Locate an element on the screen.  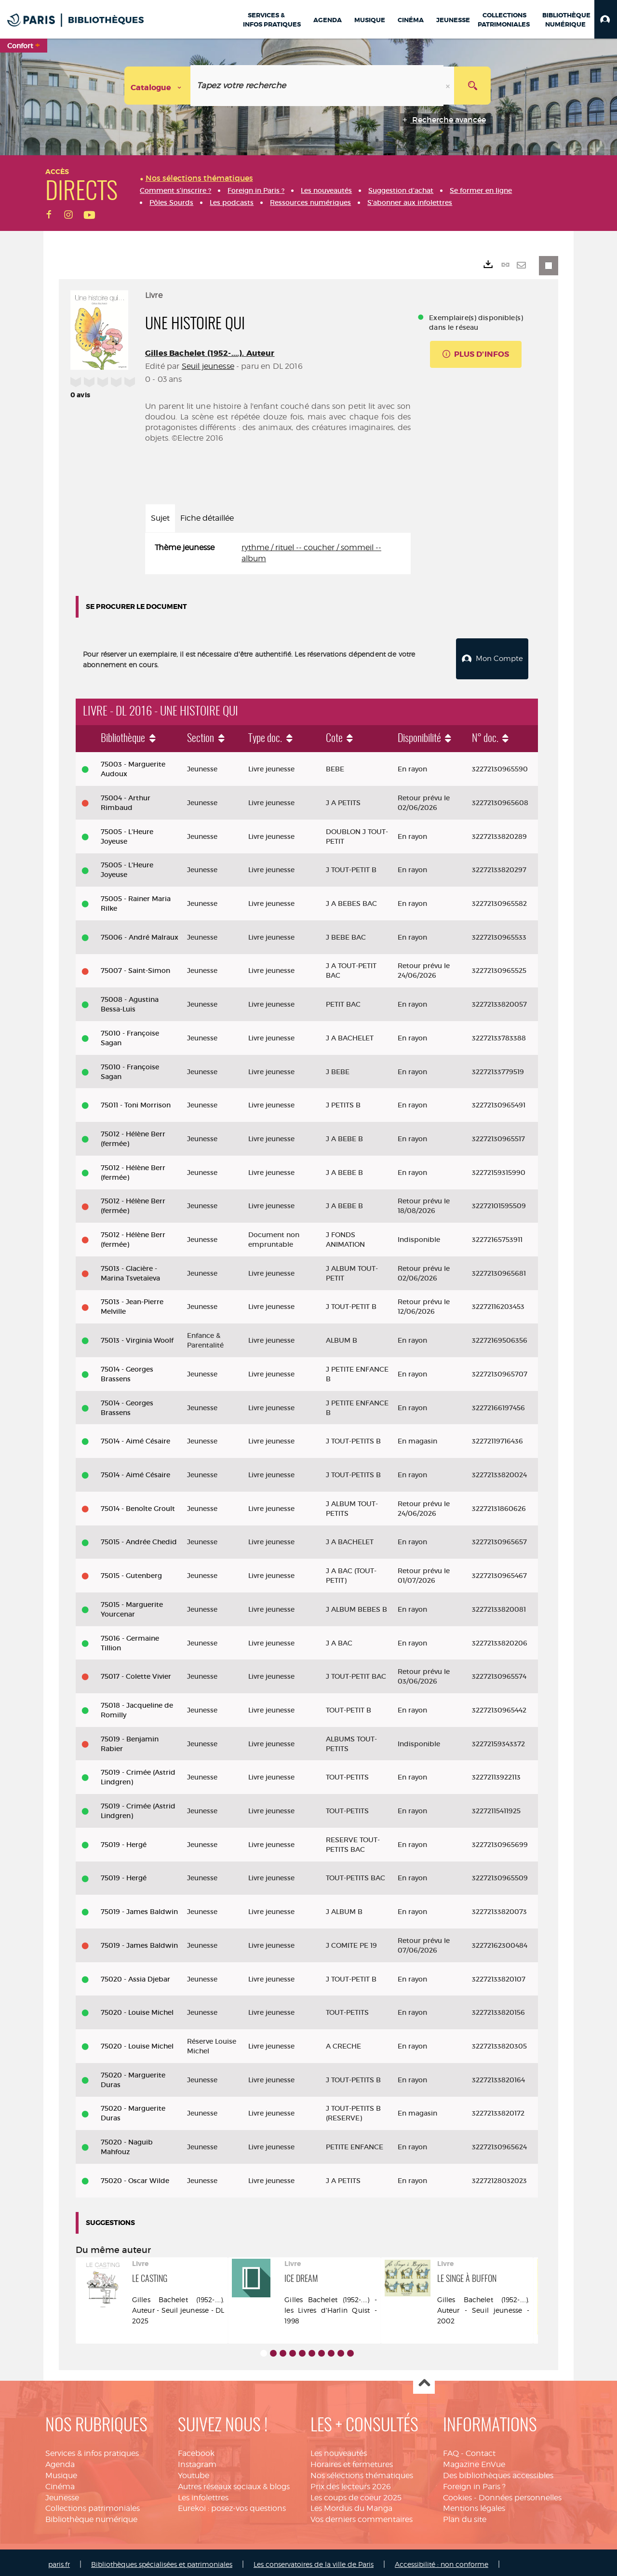
Les Mordus du Manga is located at coordinates (351, 2504).